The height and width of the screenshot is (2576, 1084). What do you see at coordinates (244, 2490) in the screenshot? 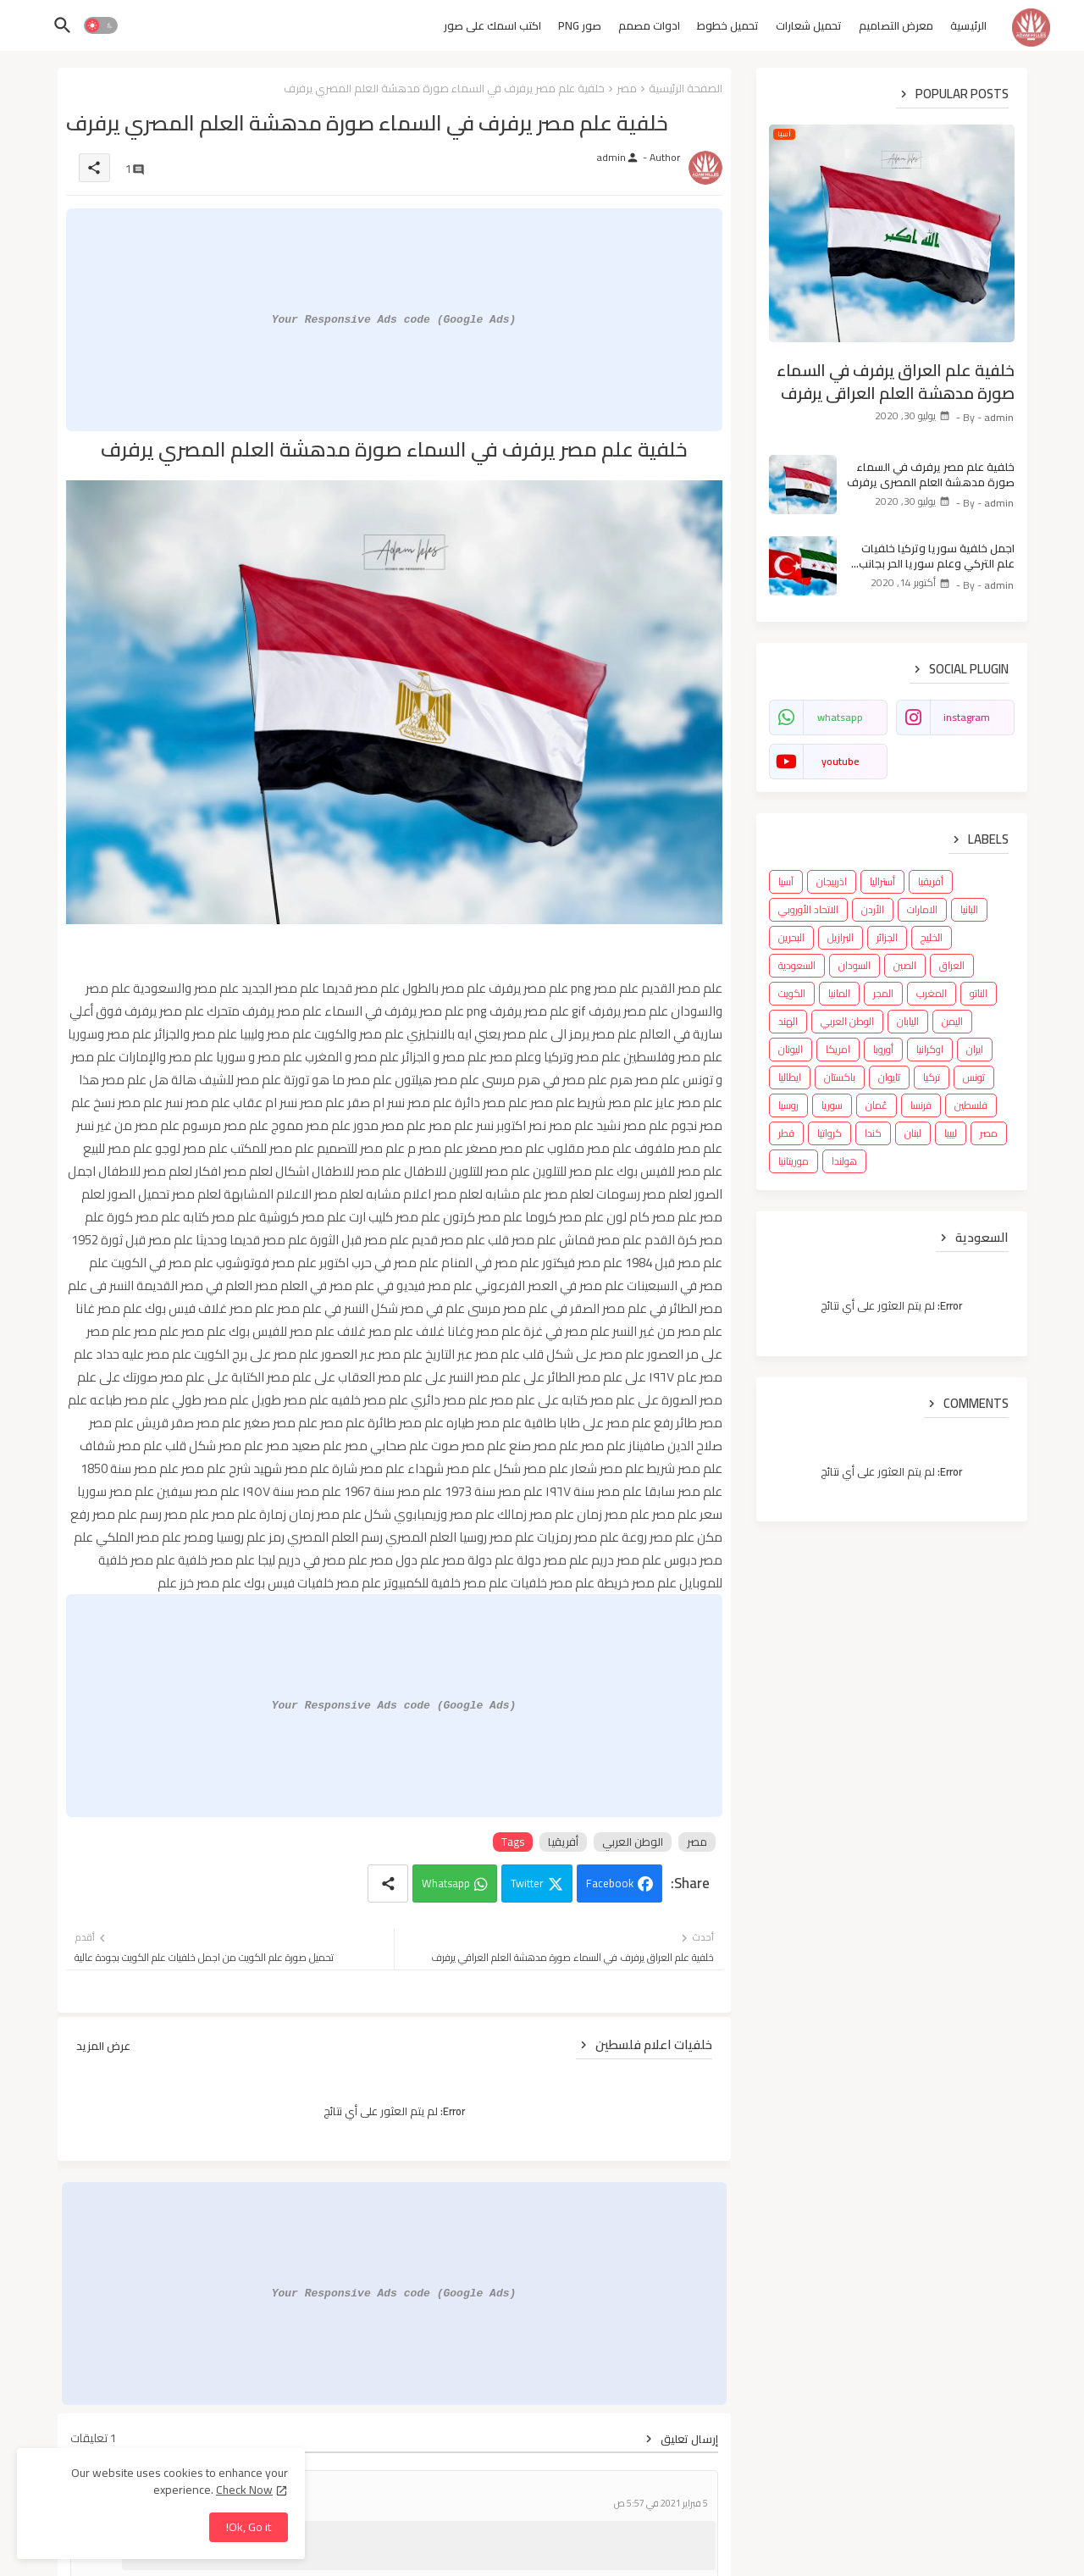
I see `Check Now [Cookies Consent]` at bounding box center [244, 2490].